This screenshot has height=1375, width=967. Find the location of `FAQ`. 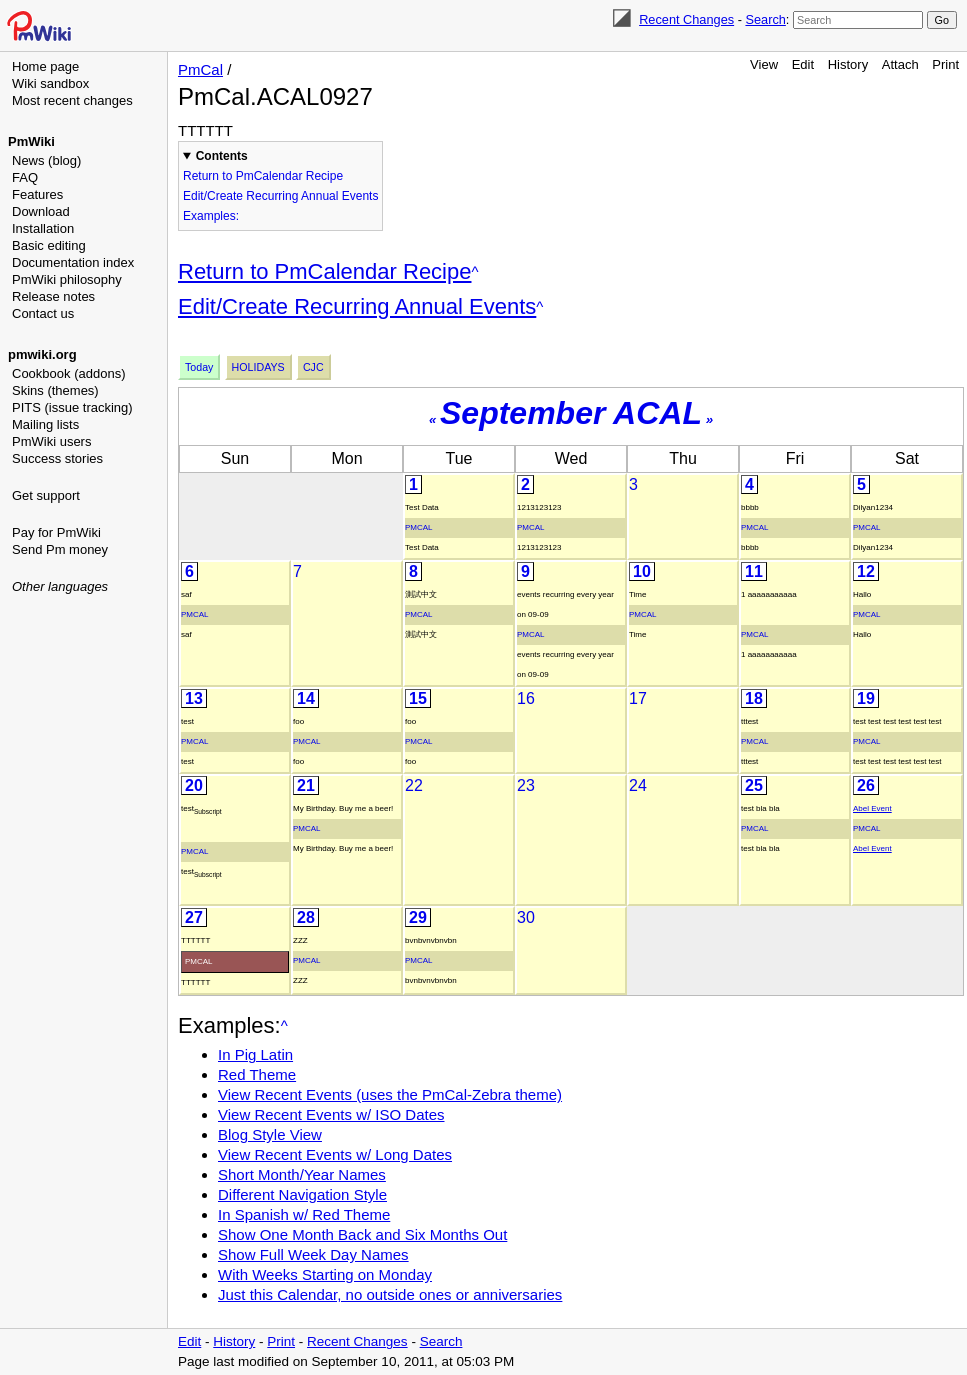

FAQ is located at coordinates (25, 177).